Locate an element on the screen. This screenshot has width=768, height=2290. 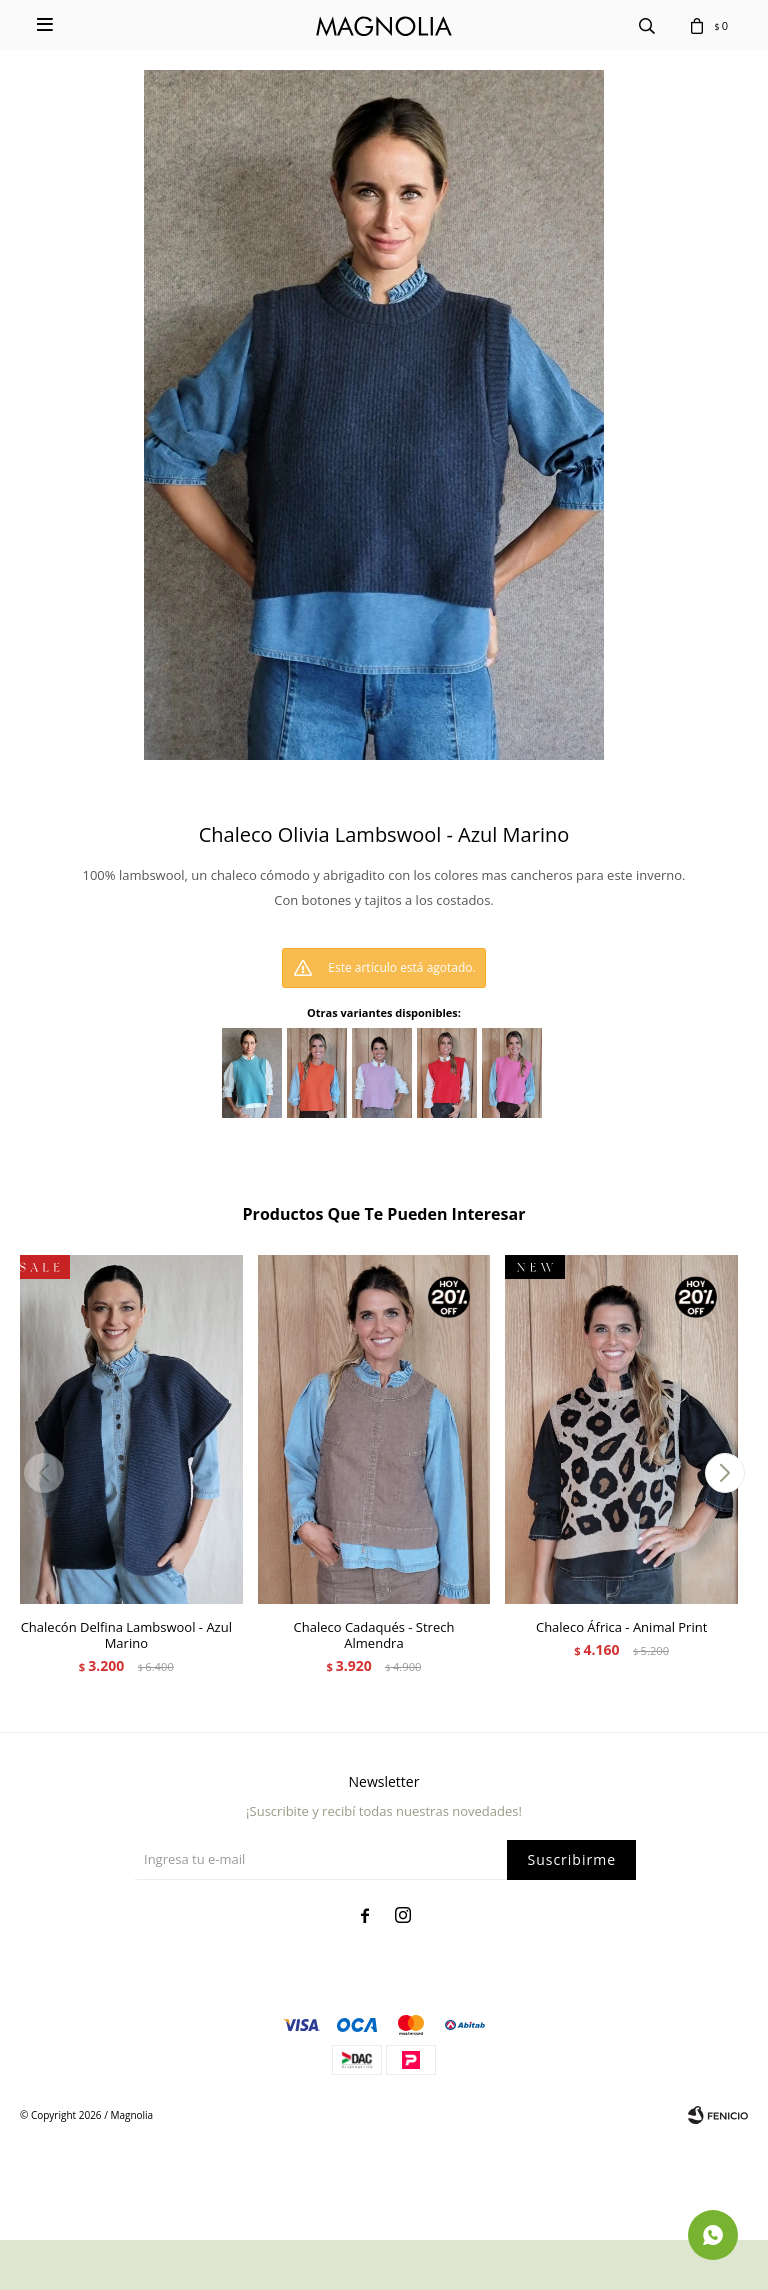
Chaleco Cadaqués - Strech Almendra is located at coordinates (374, 1635).